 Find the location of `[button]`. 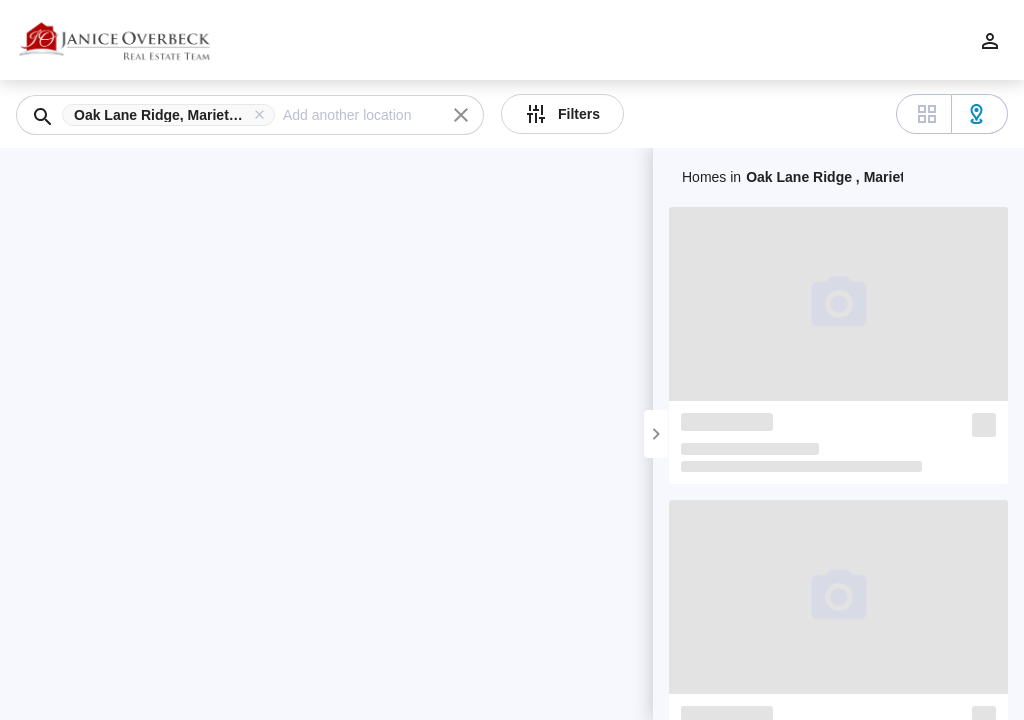

[button] is located at coordinates (172, 115).